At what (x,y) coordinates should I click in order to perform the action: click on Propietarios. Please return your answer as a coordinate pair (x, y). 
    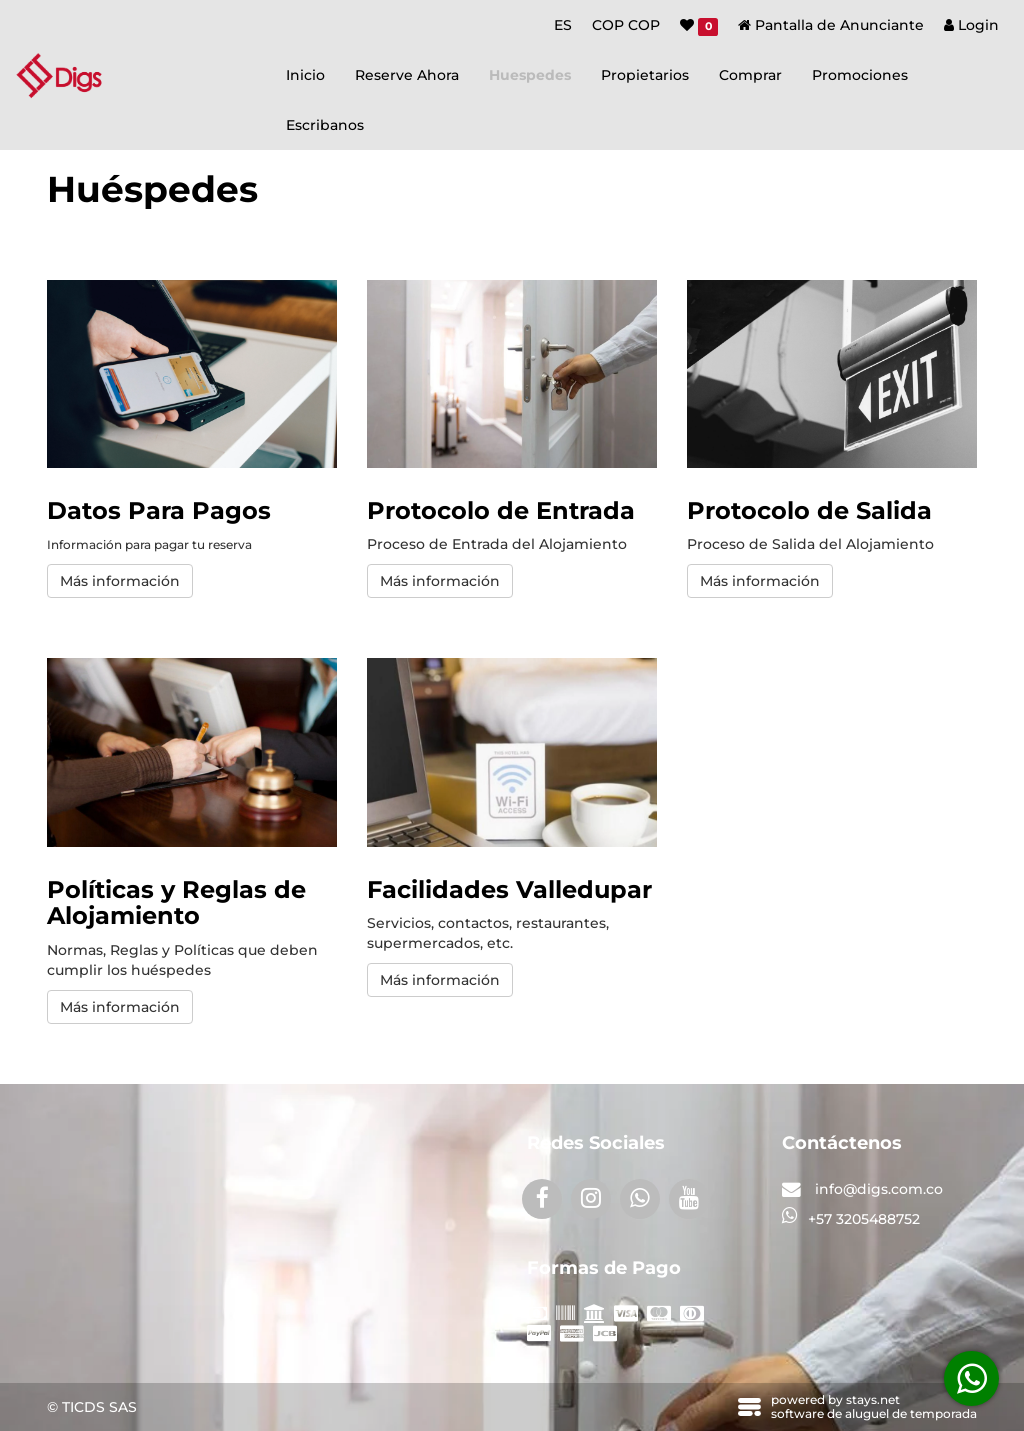
    Looking at the image, I should click on (645, 75).